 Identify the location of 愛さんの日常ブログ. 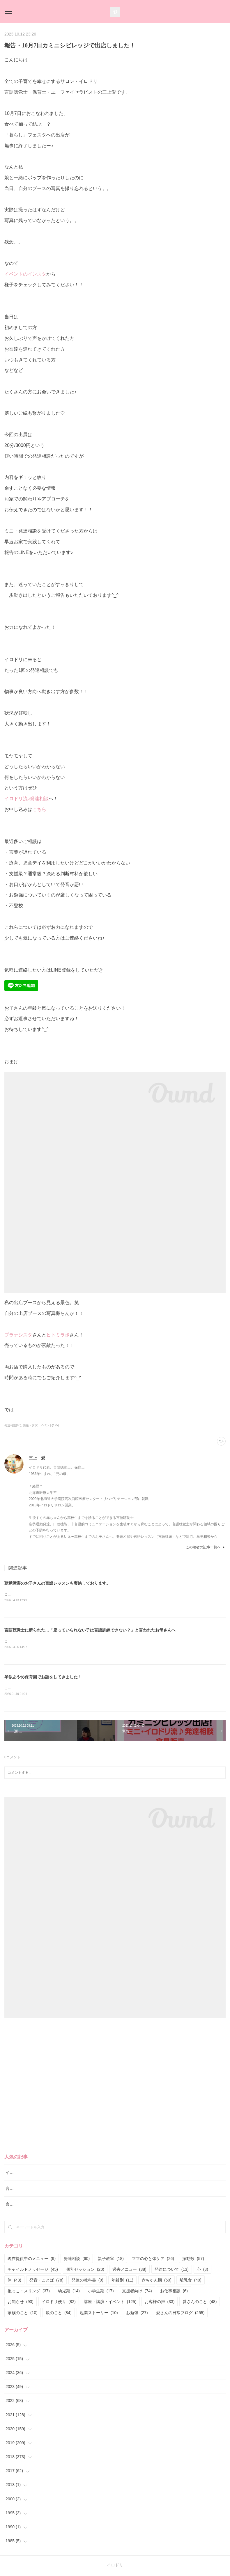
(180, 2314).